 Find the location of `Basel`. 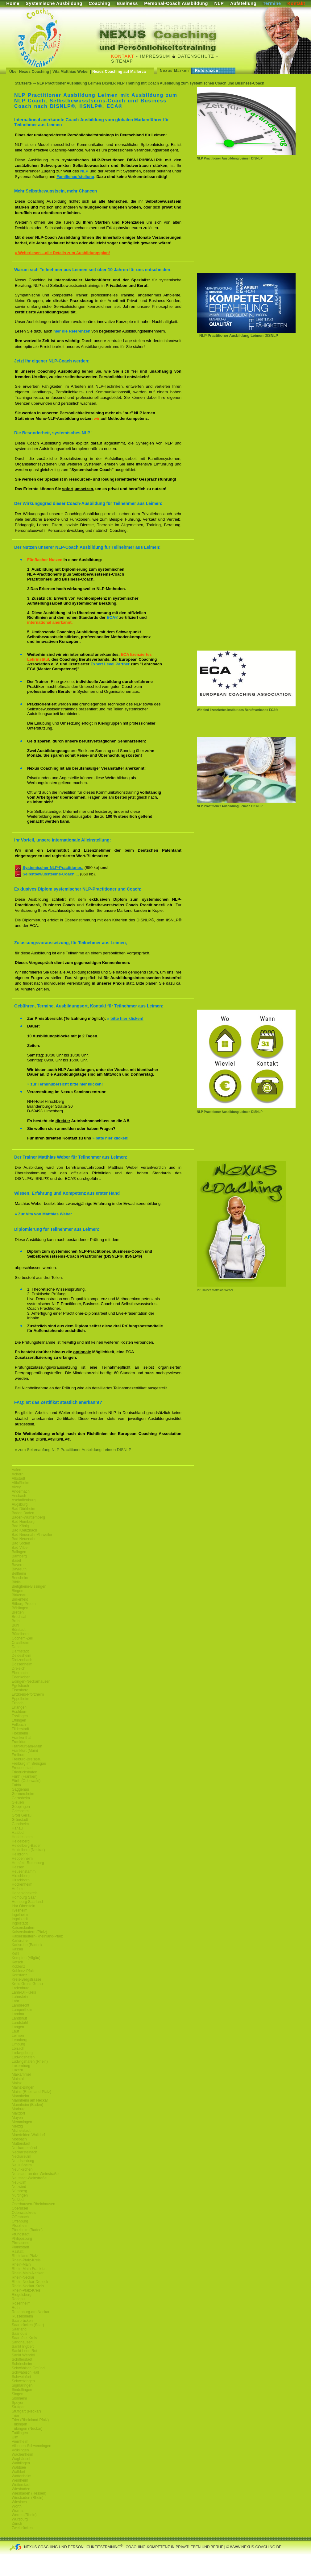

Basel is located at coordinates (16, 1560).